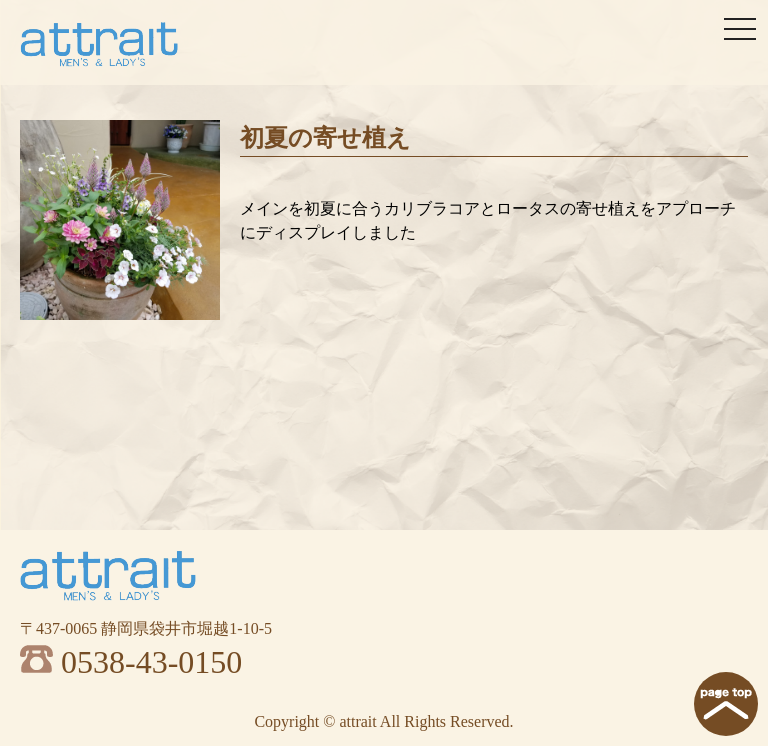  Describe the element at coordinates (726, 704) in the screenshot. I see `page top` at that location.